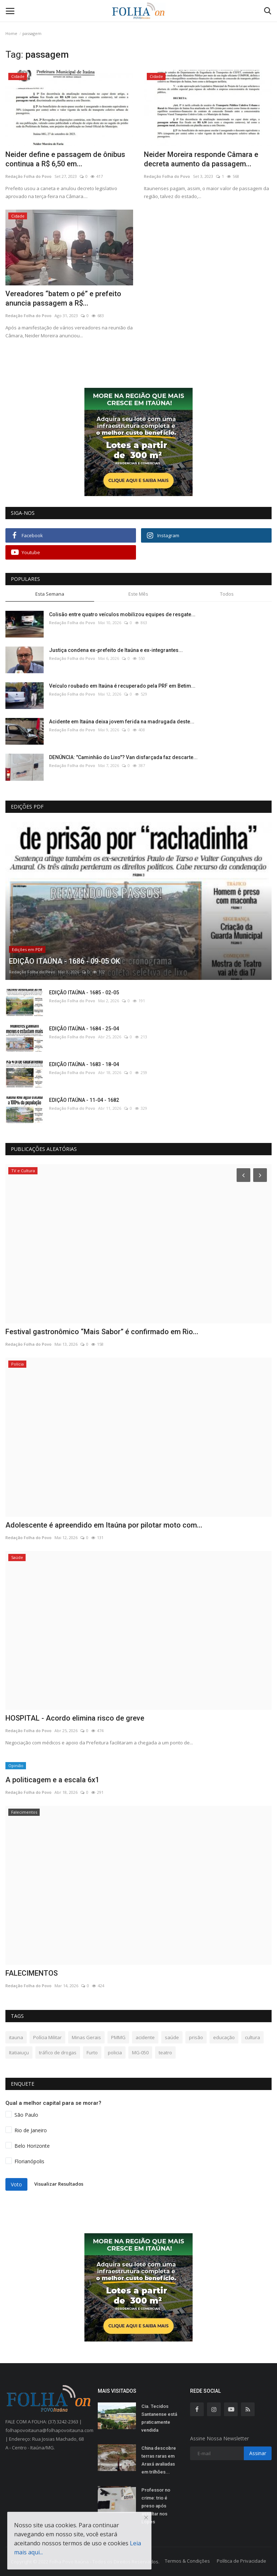  Describe the element at coordinates (121, 721) in the screenshot. I see `Acidente em Itaúna deixa jovem ferida na madrugada deste...` at that location.